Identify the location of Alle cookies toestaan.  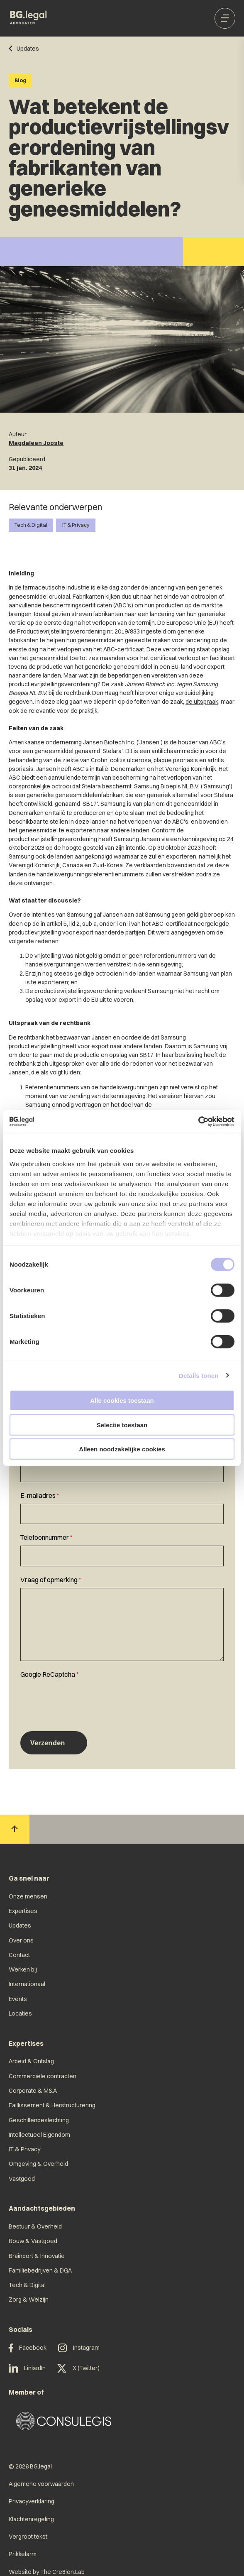
(122, 1400).